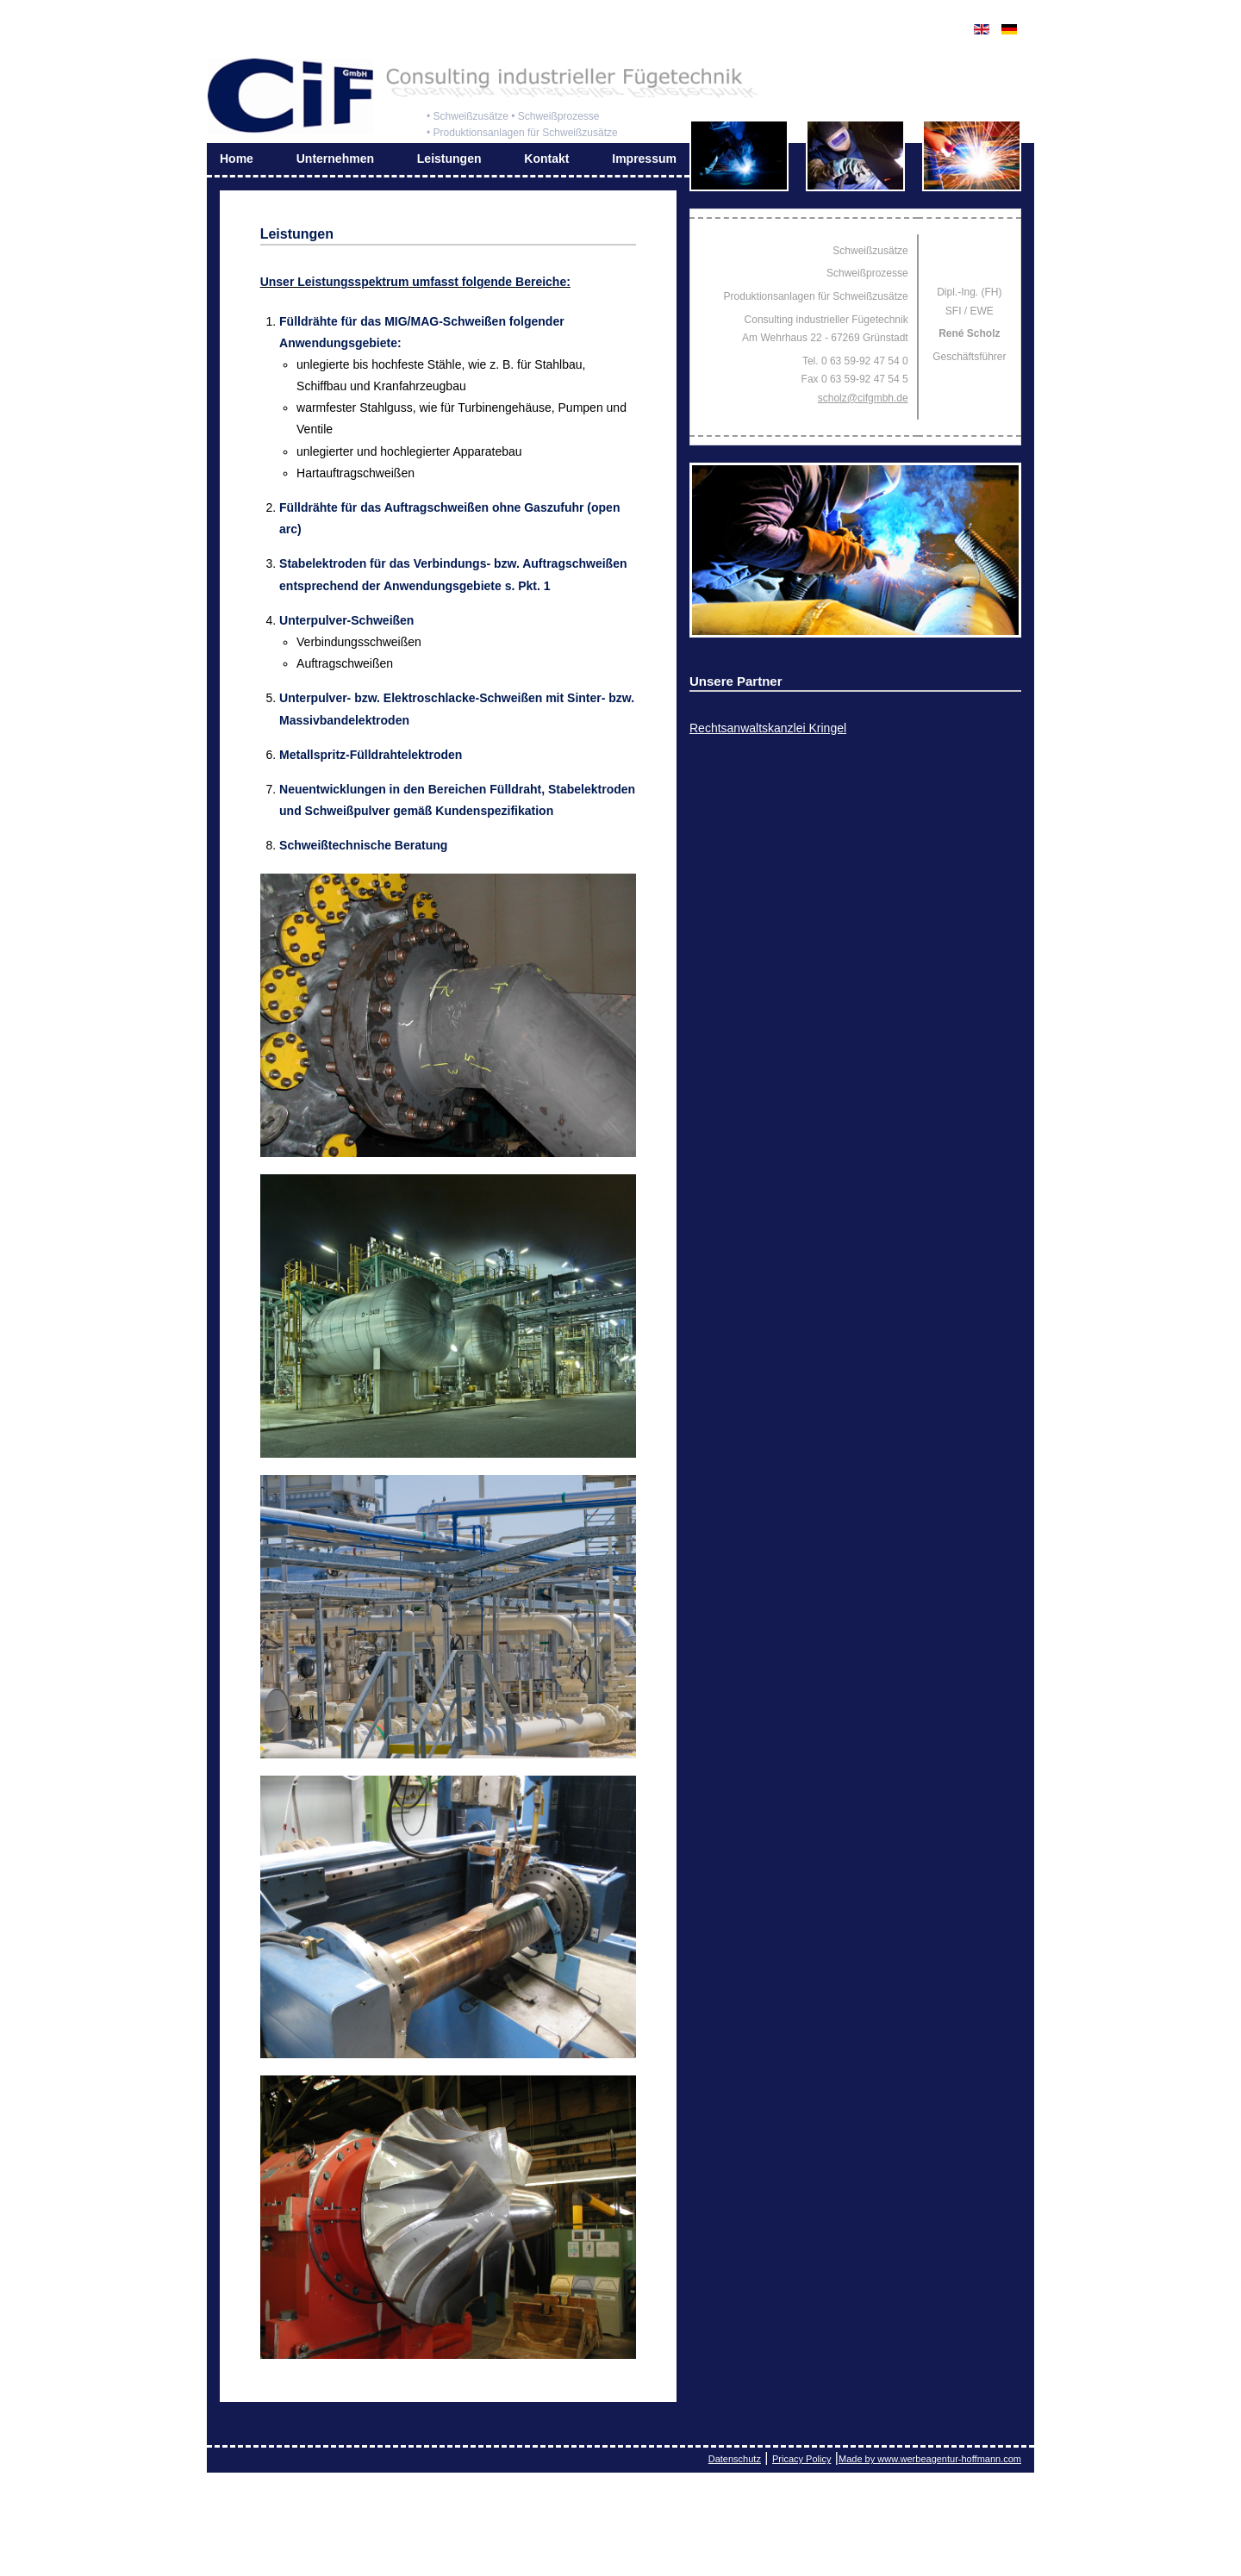  What do you see at coordinates (236, 158) in the screenshot?
I see `Home` at bounding box center [236, 158].